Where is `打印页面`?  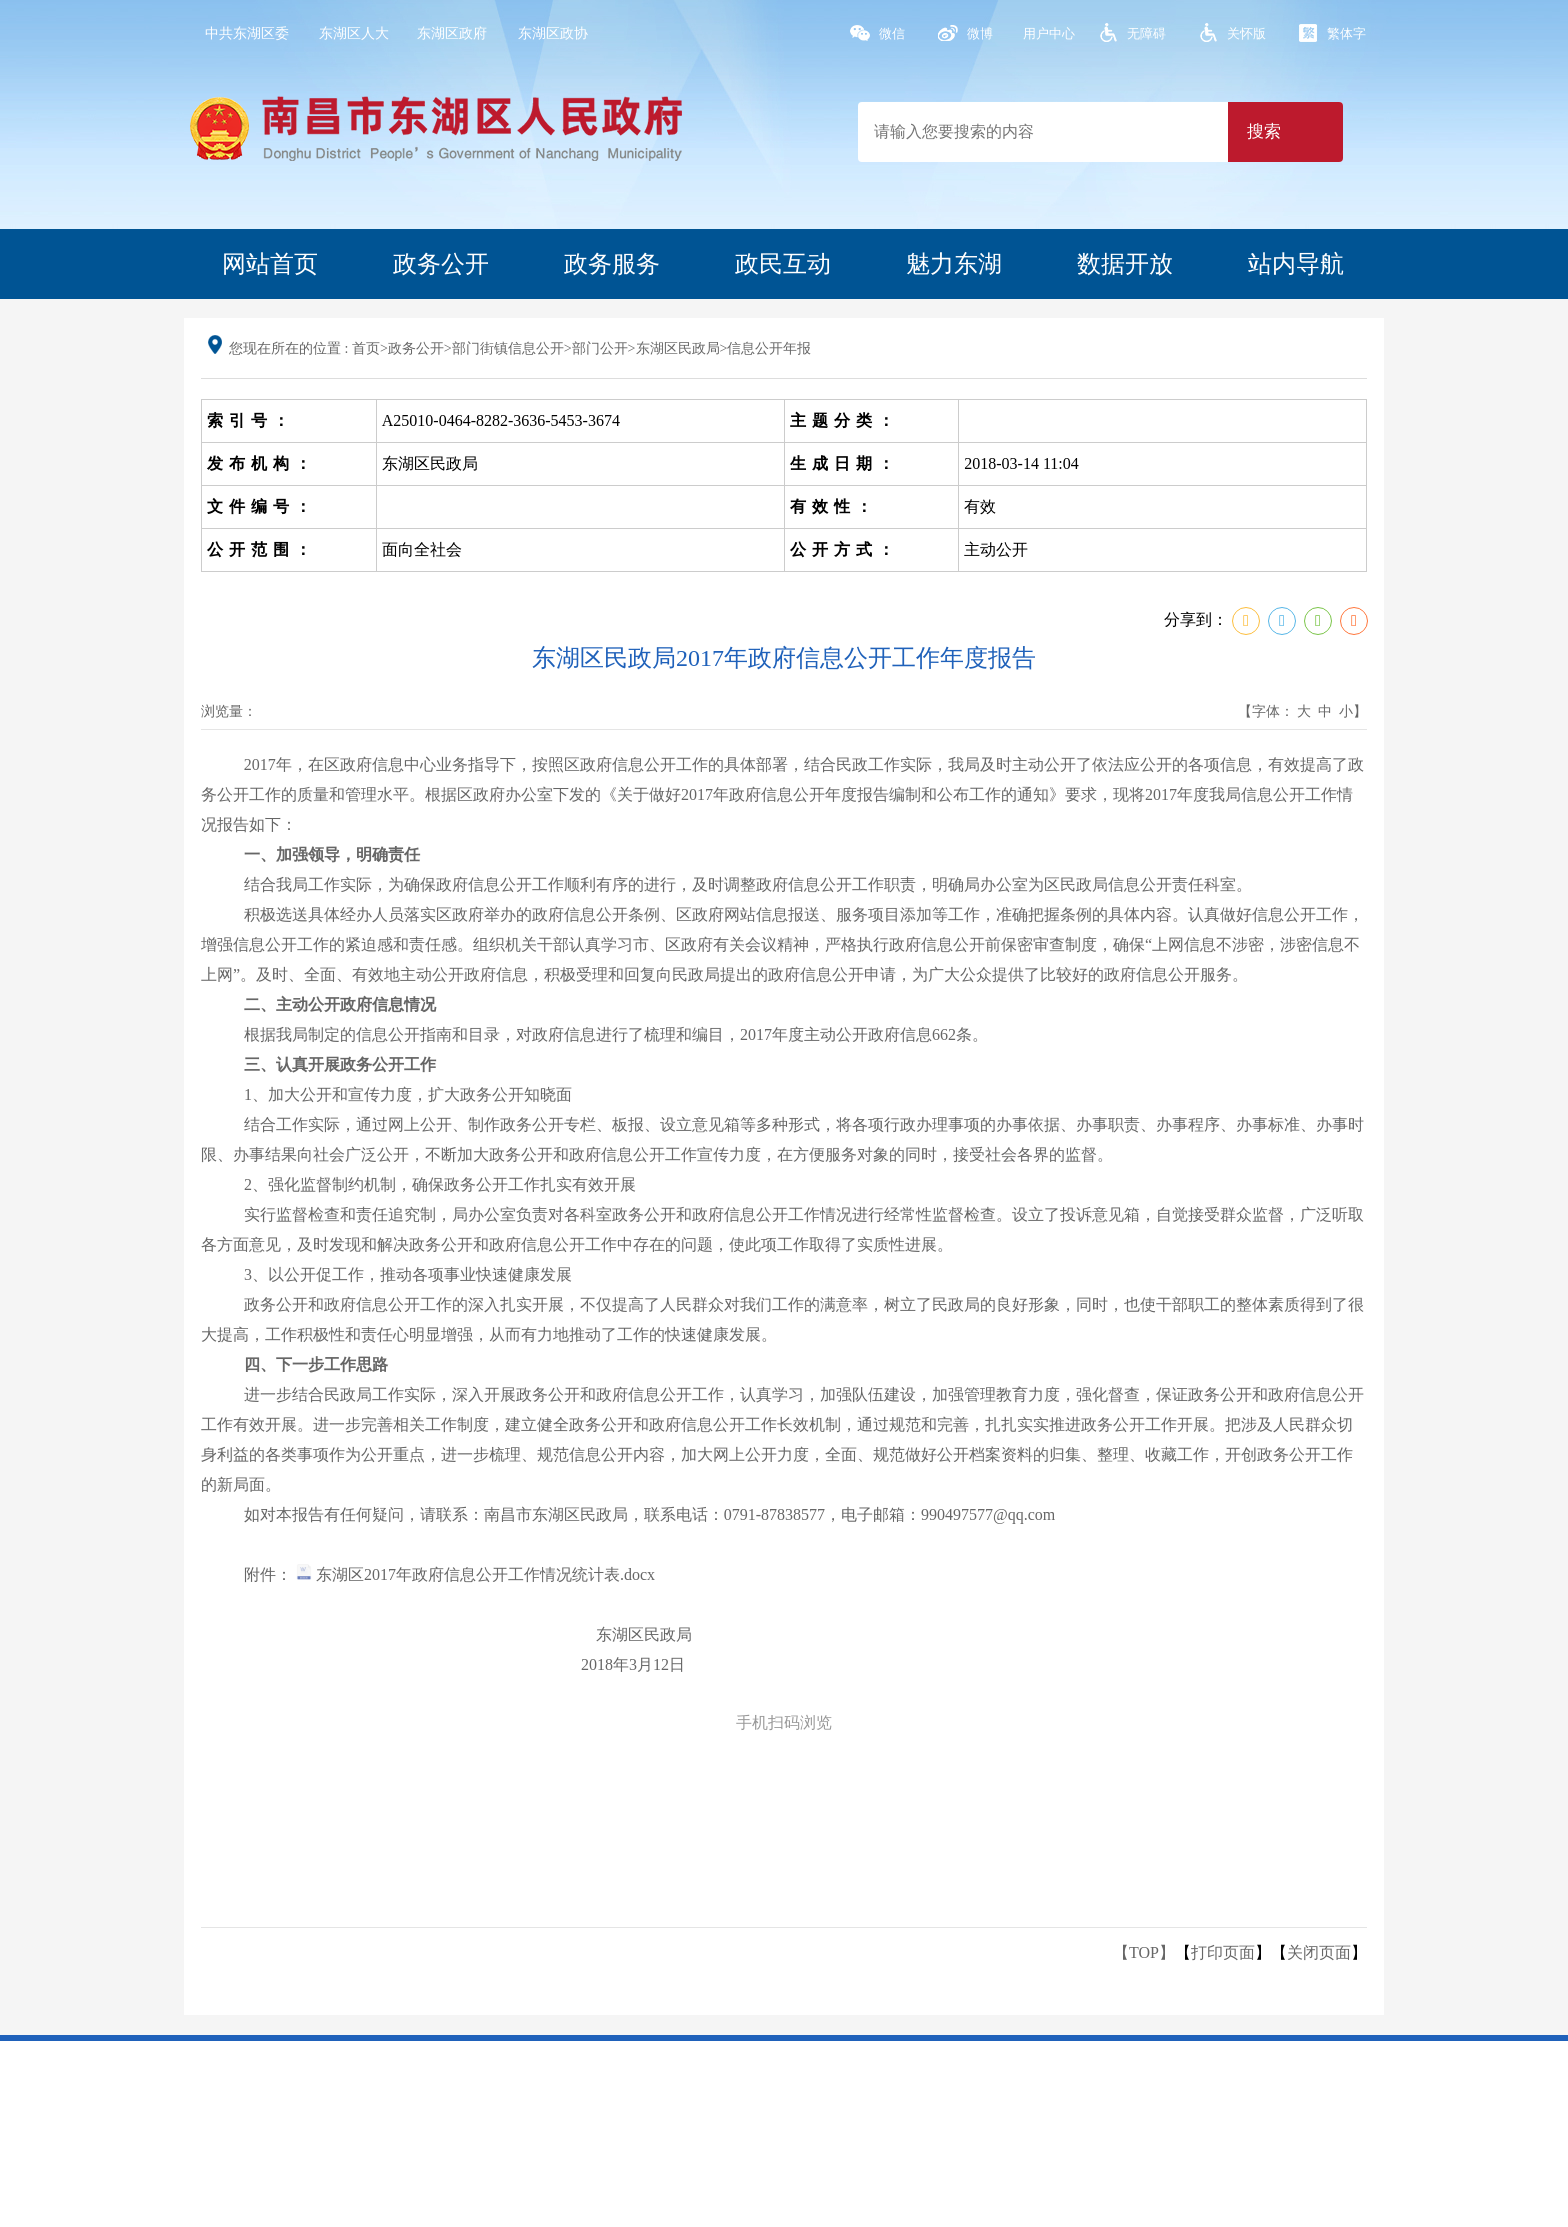
打印页面 is located at coordinates (1223, 1952).